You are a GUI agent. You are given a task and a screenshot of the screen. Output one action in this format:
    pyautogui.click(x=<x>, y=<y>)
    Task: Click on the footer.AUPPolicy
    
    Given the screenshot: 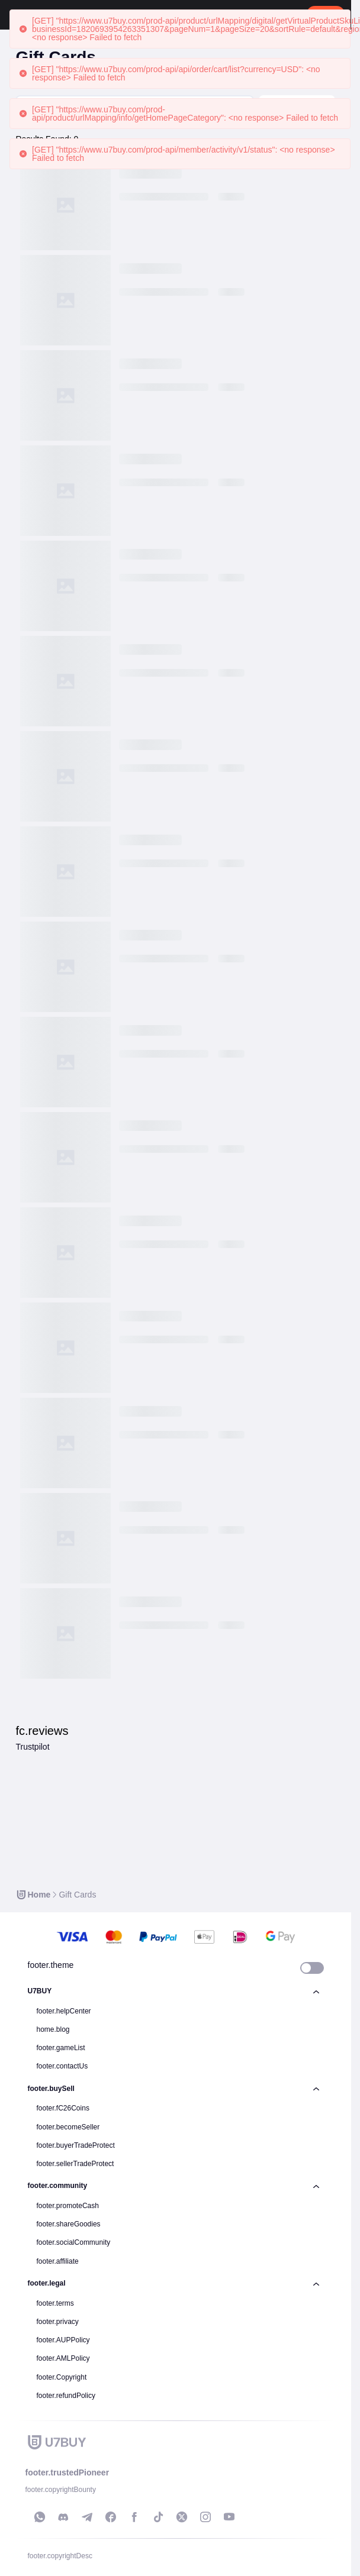 What is the action you would take?
    pyautogui.click(x=63, y=2340)
    